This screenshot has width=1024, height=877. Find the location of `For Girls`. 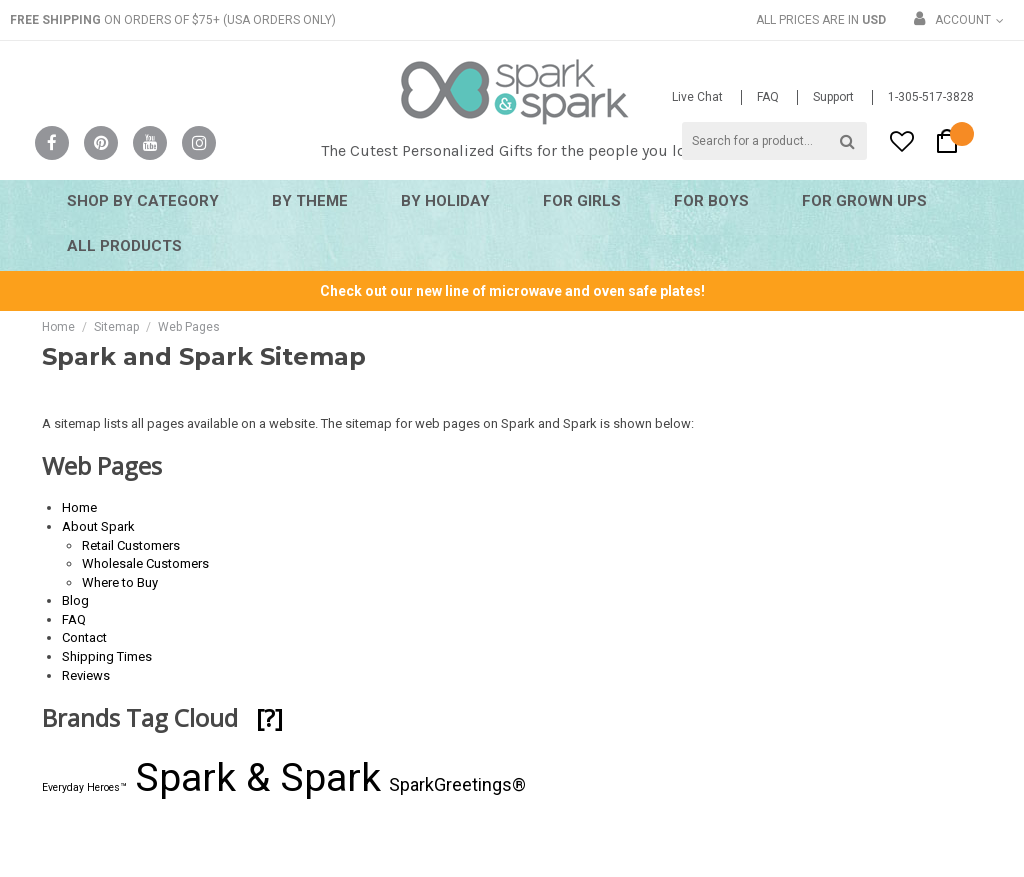

For Girls is located at coordinates (582, 201).